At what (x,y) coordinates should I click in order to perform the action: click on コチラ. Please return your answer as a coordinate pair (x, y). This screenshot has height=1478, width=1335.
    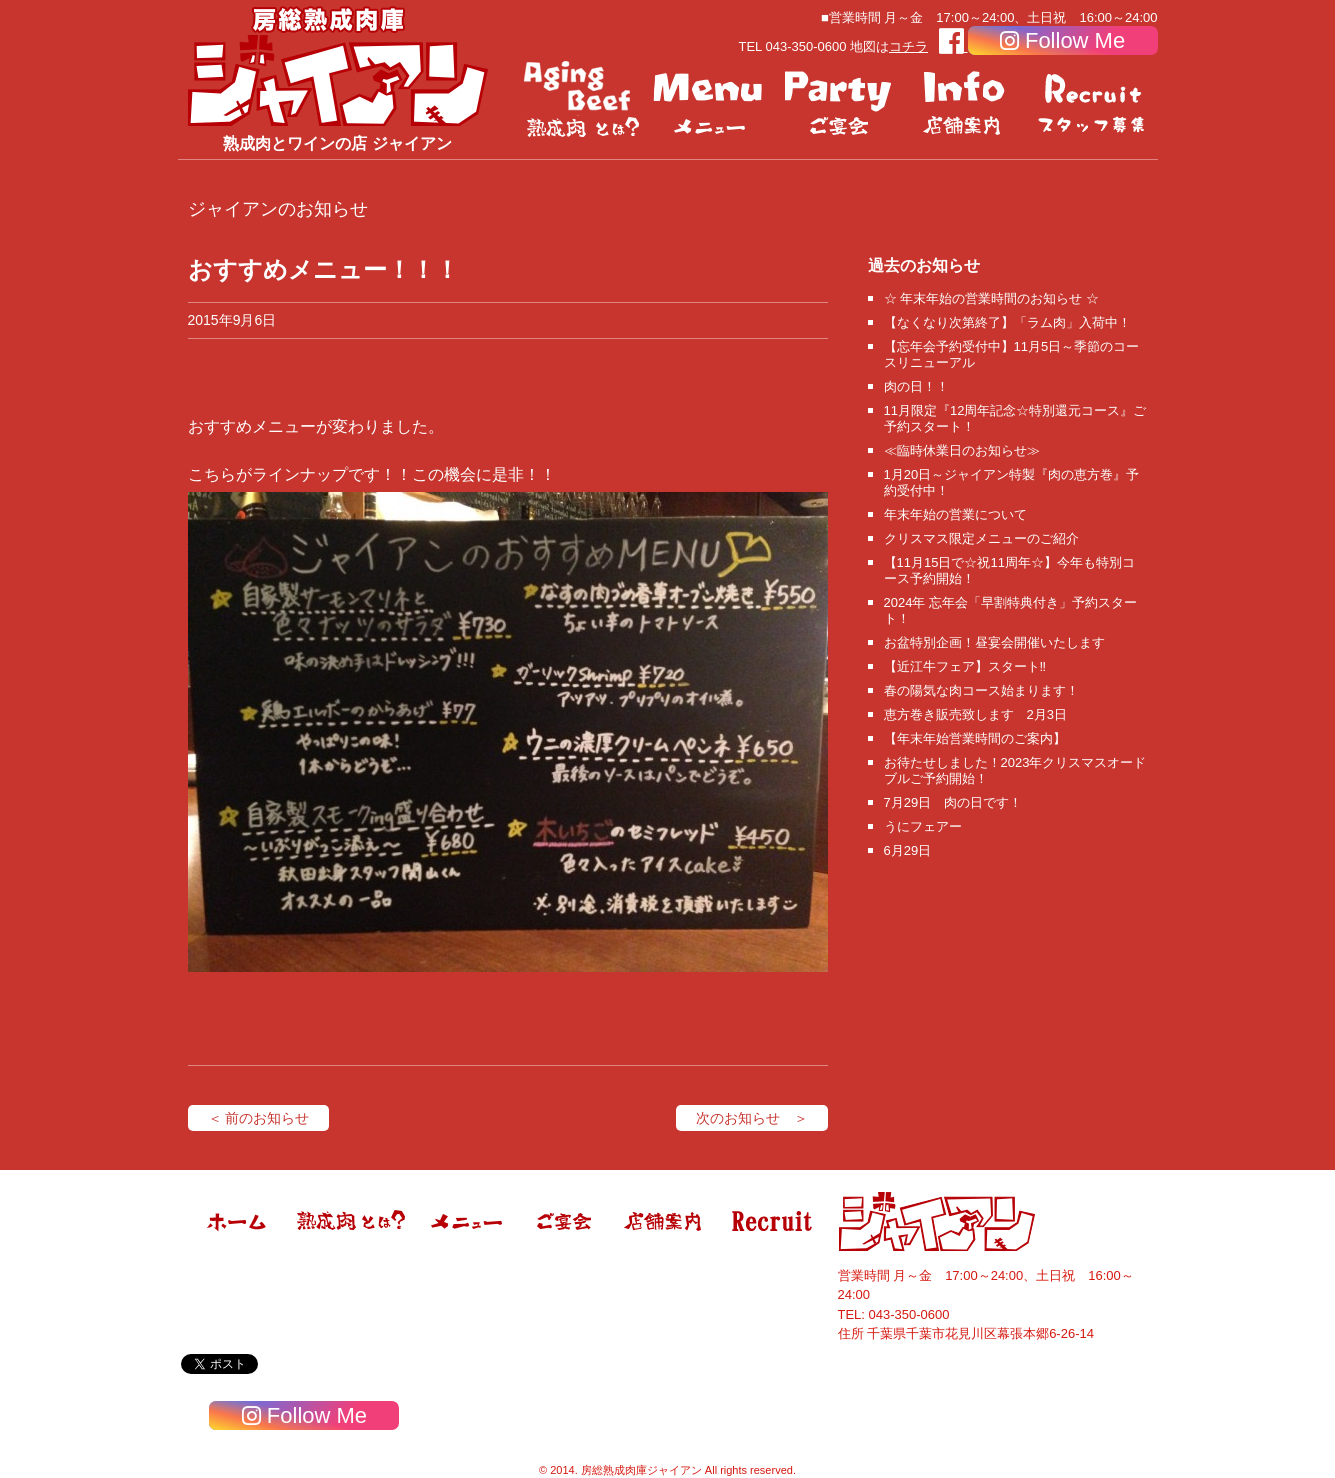
    Looking at the image, I should click on (908, 46).